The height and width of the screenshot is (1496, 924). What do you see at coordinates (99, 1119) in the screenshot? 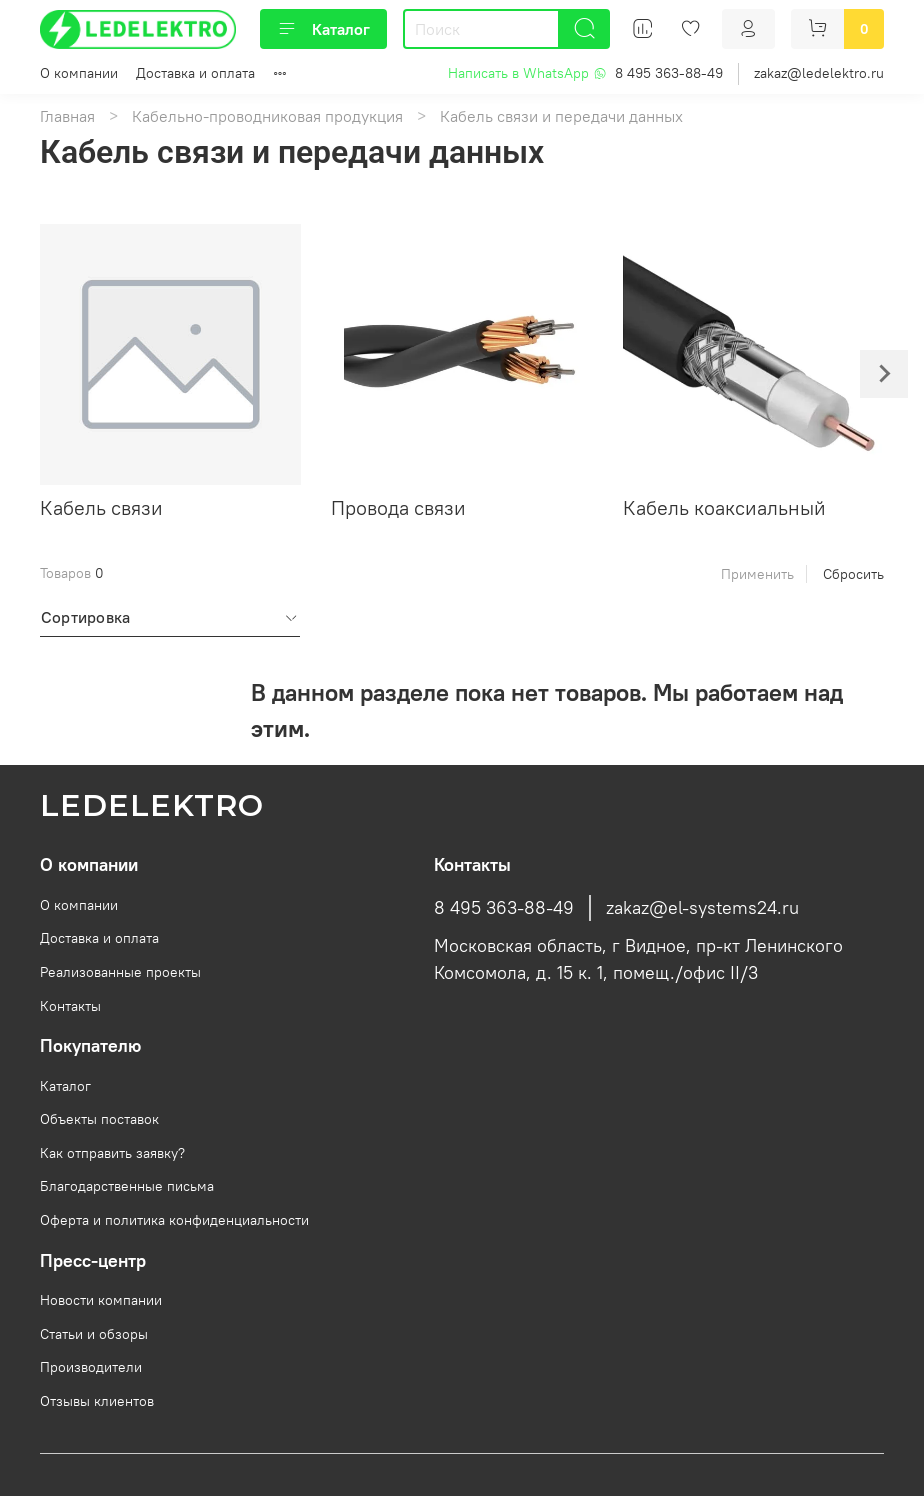
I see `Объекты поставок` at bounding box center [99, 1119].